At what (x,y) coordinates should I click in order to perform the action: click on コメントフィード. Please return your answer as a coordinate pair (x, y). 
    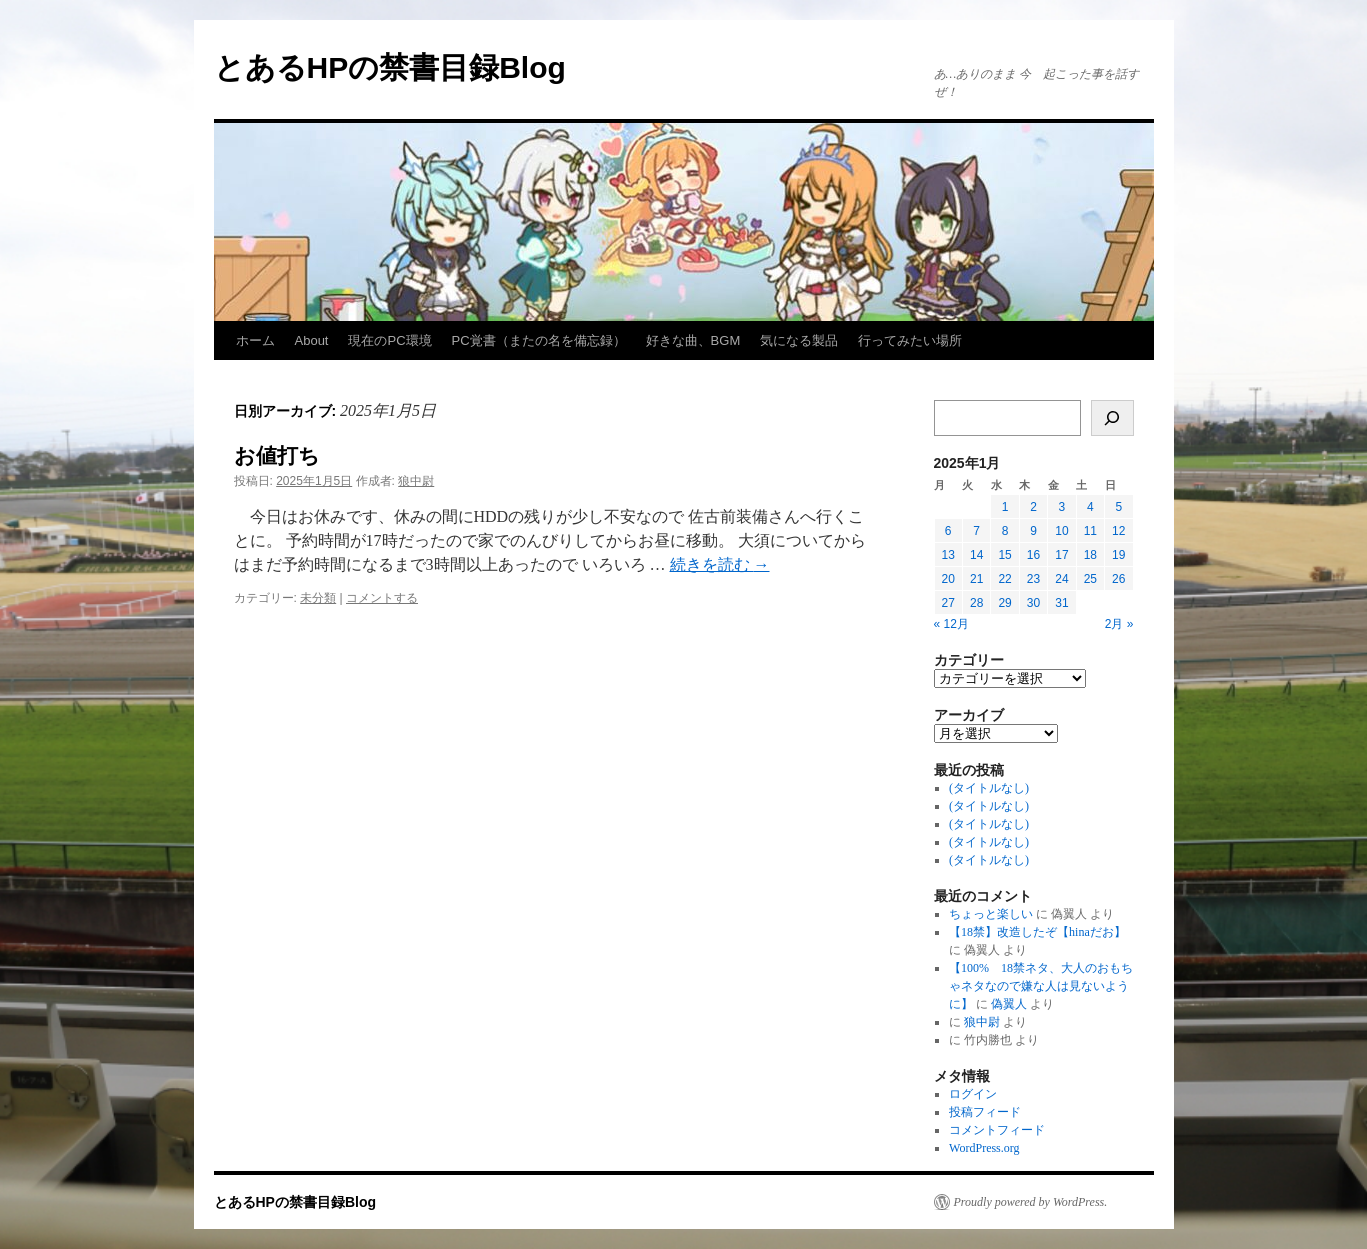
    Looking at the image, I should click on (997, 1130).